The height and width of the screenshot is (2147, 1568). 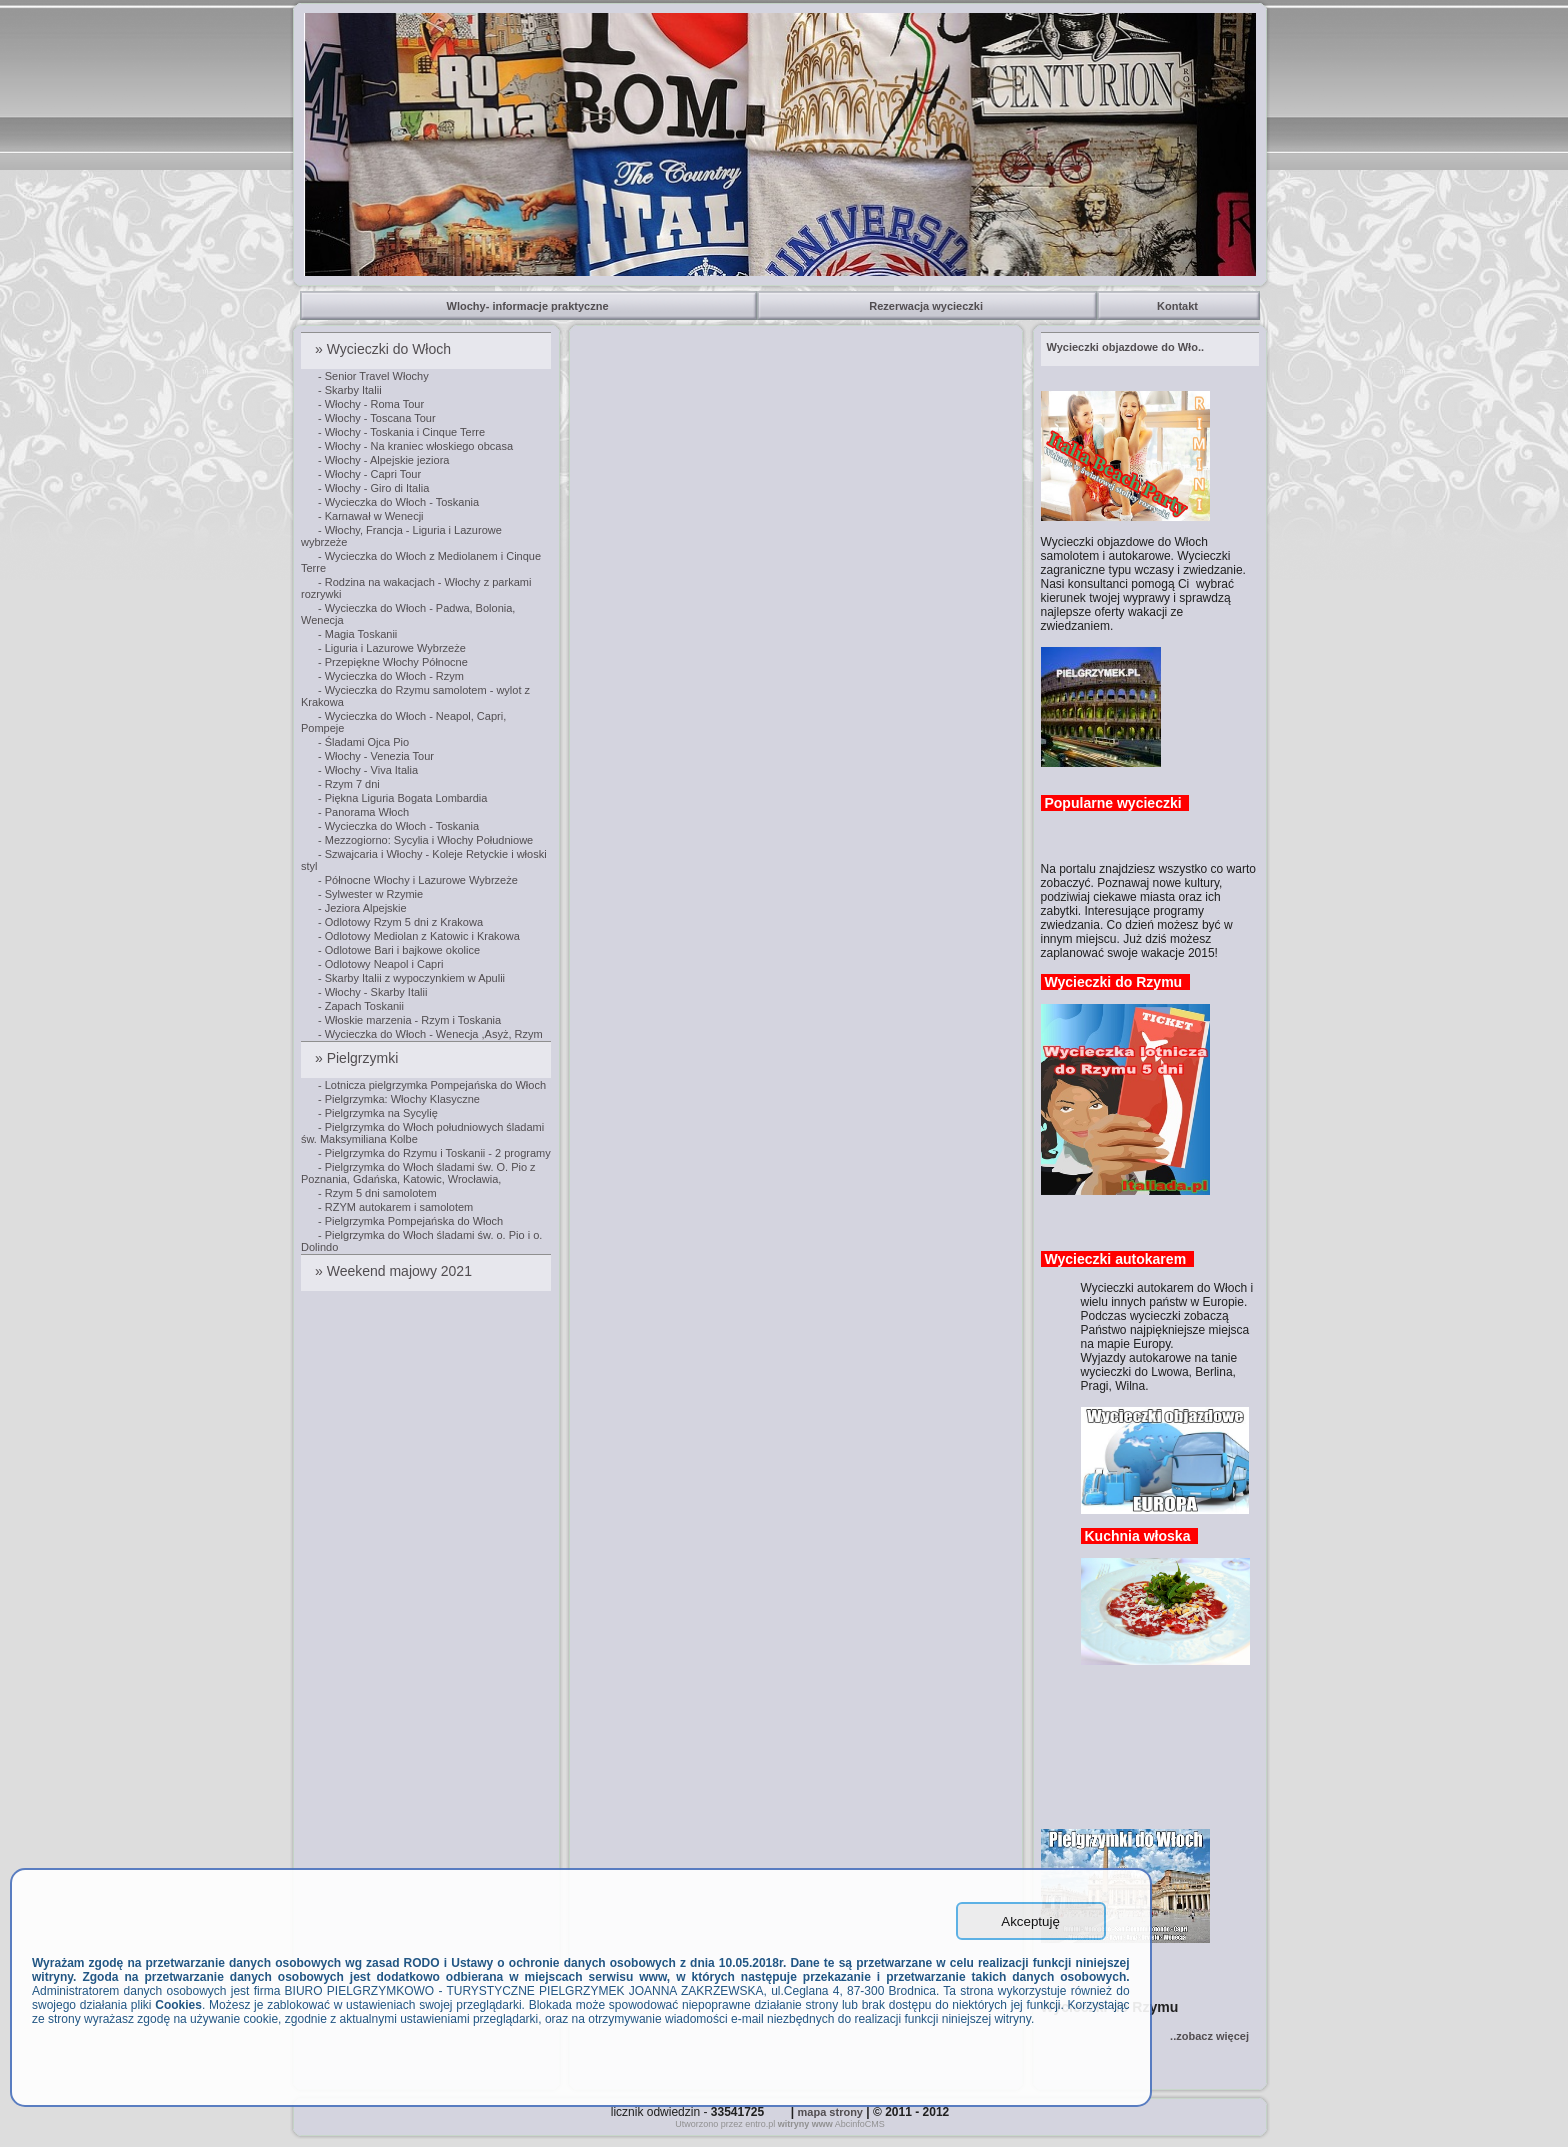 I want to click on - Pielgrzymka Pompejańska do Włoch, so click(x=410, y=1221).